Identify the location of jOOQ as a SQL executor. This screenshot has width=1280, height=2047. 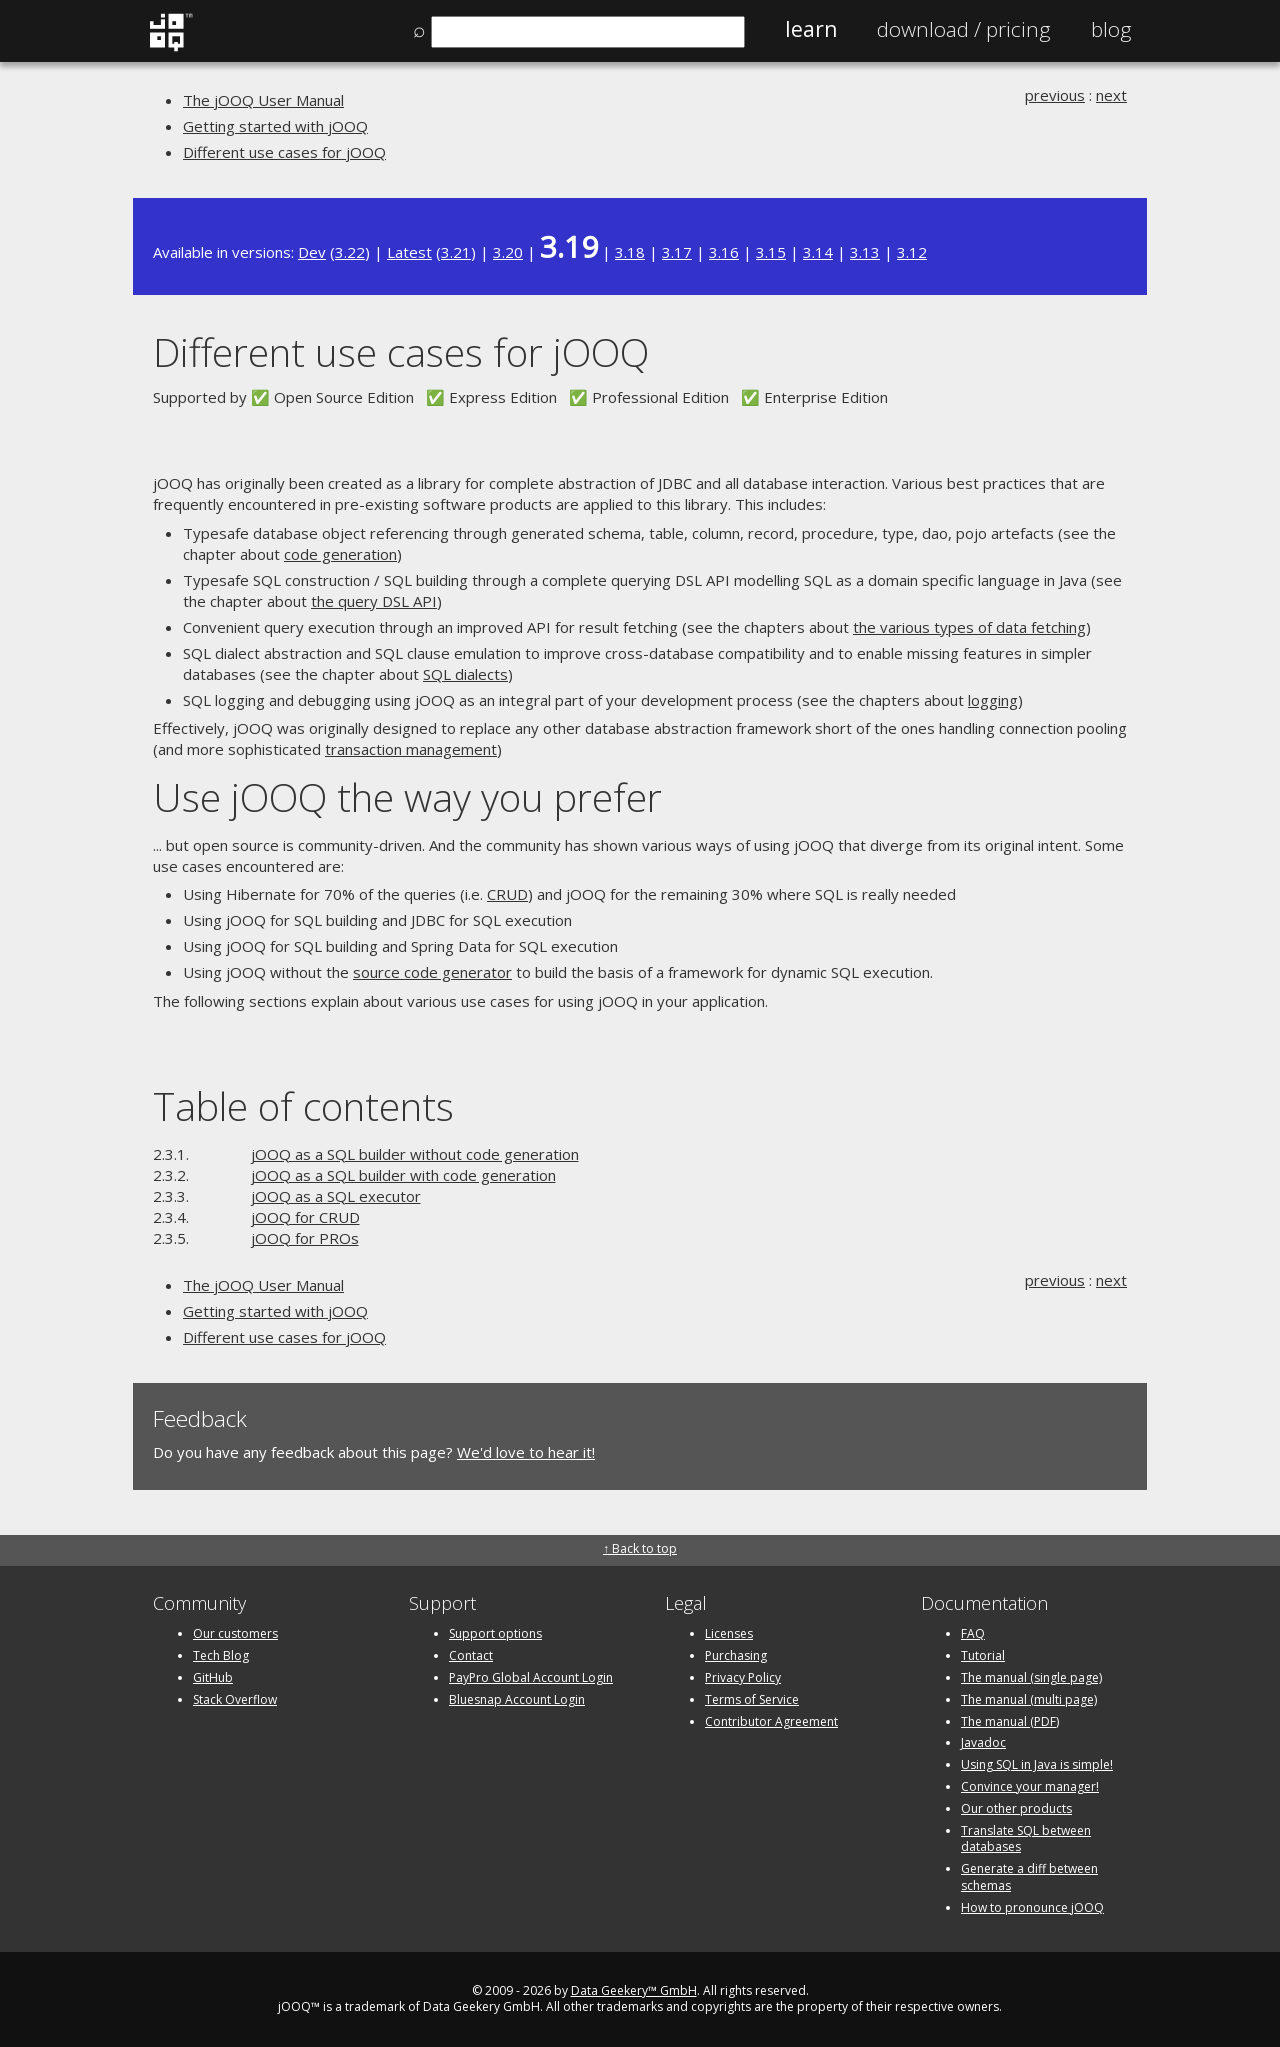
(336, 1196).